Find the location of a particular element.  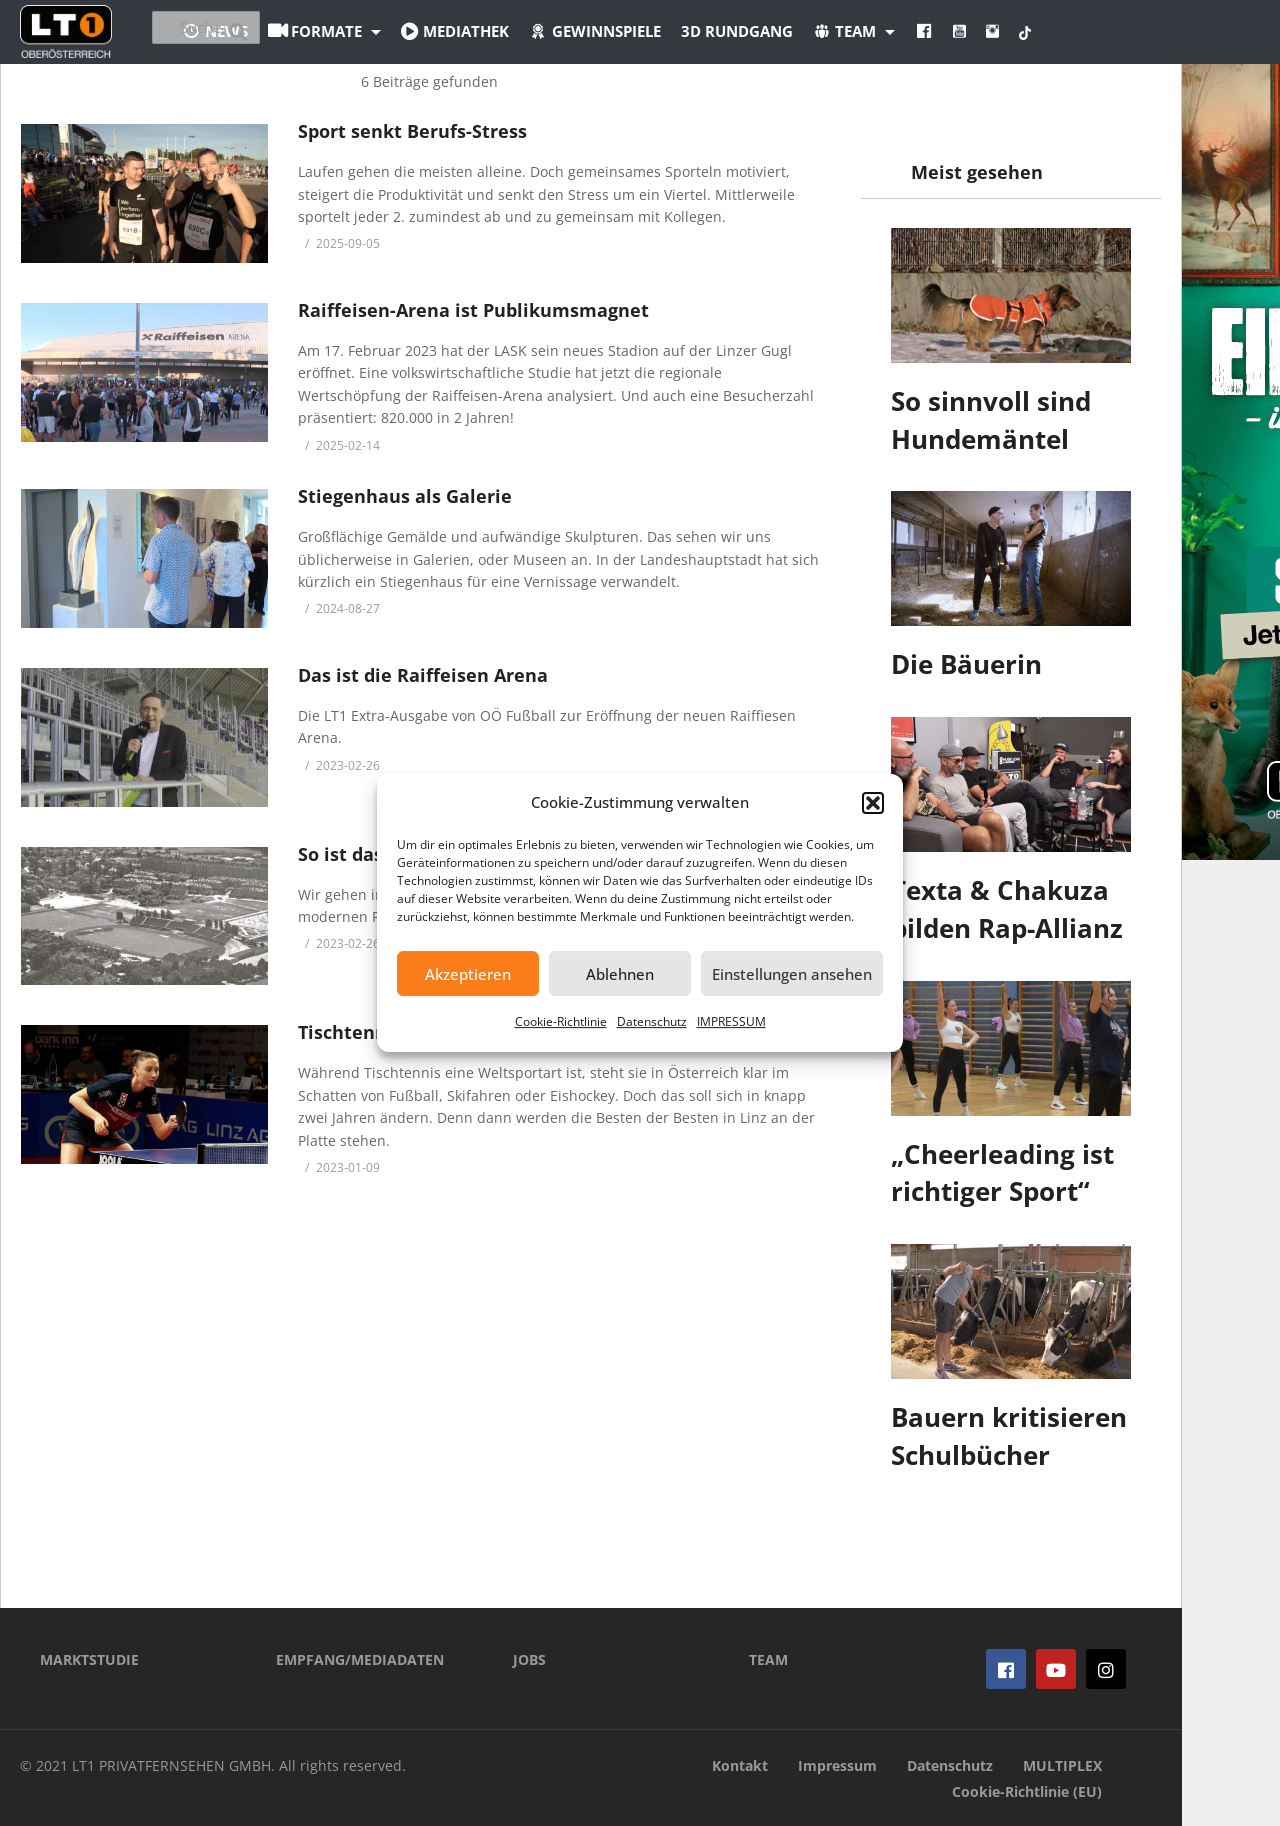

Einstellungen ansehen is located at coordinates (792, 974).